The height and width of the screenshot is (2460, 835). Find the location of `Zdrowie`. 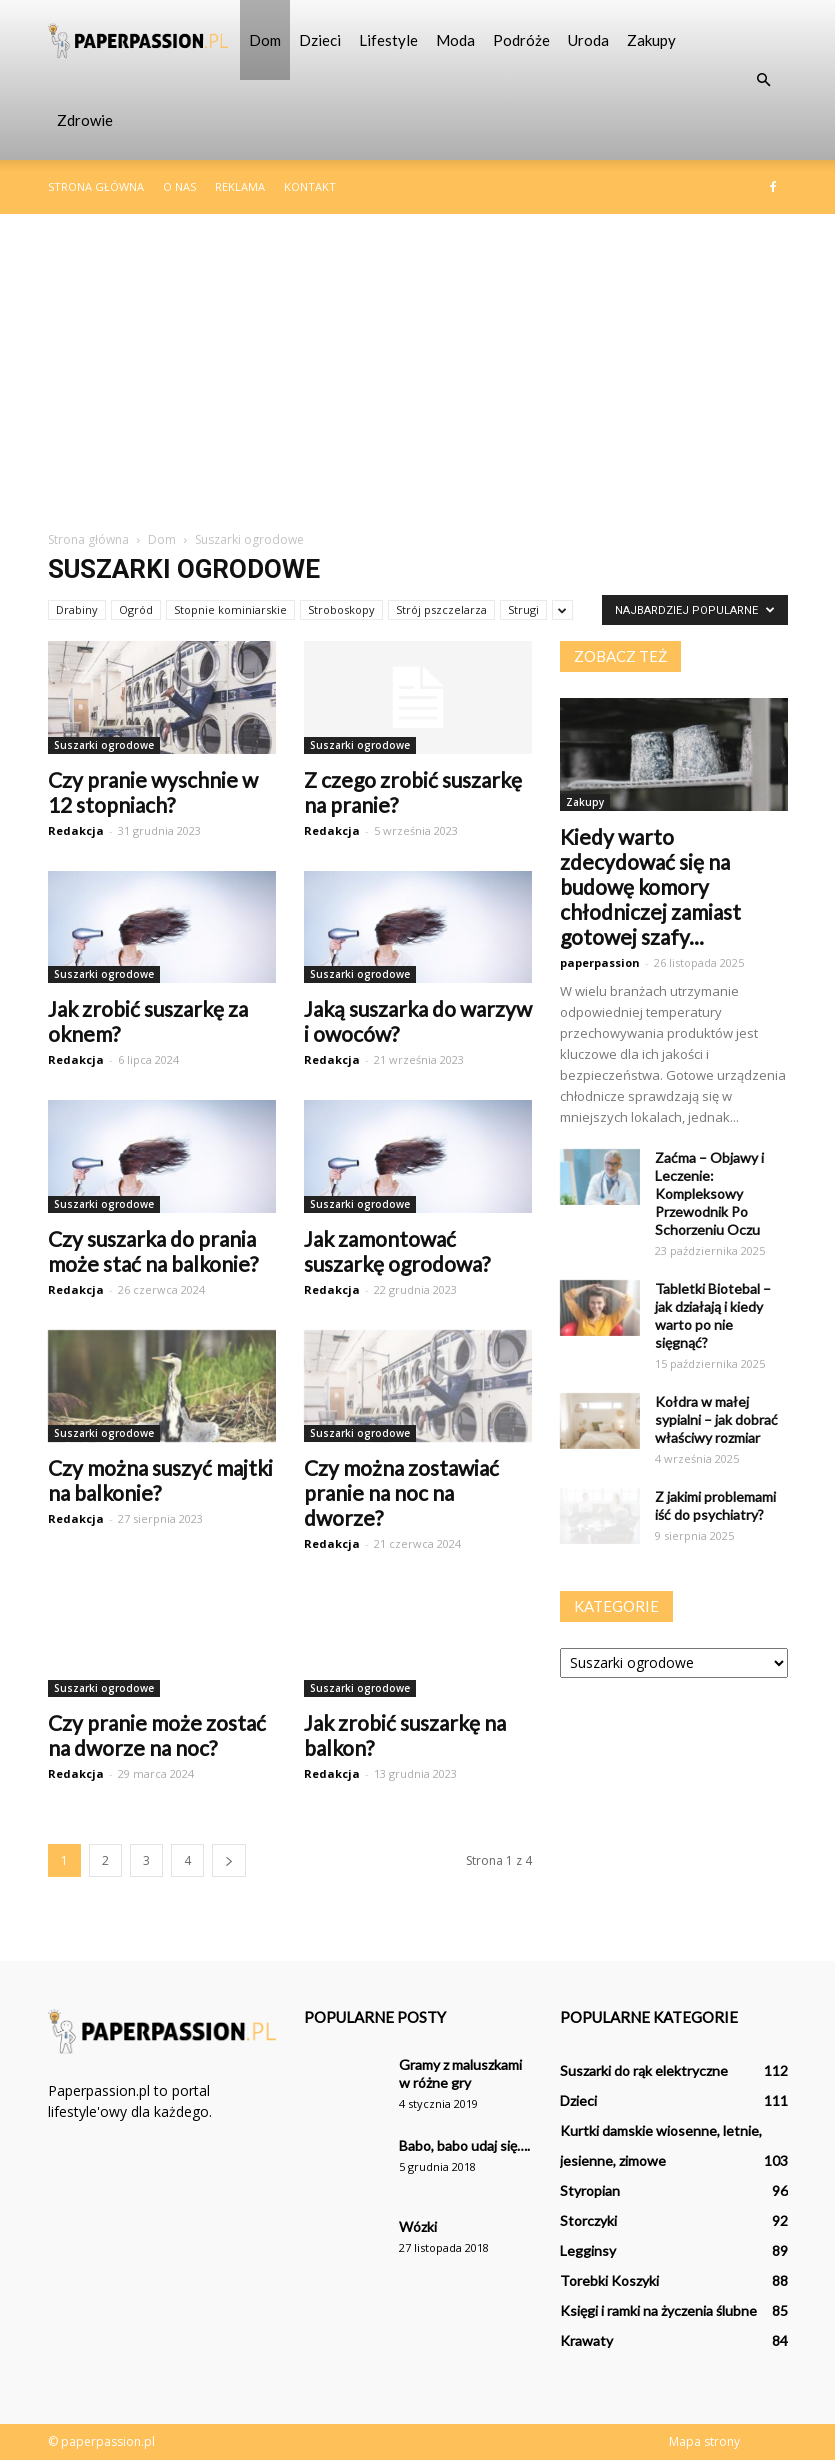

Zdrowie is located at coordinates (85, 120).